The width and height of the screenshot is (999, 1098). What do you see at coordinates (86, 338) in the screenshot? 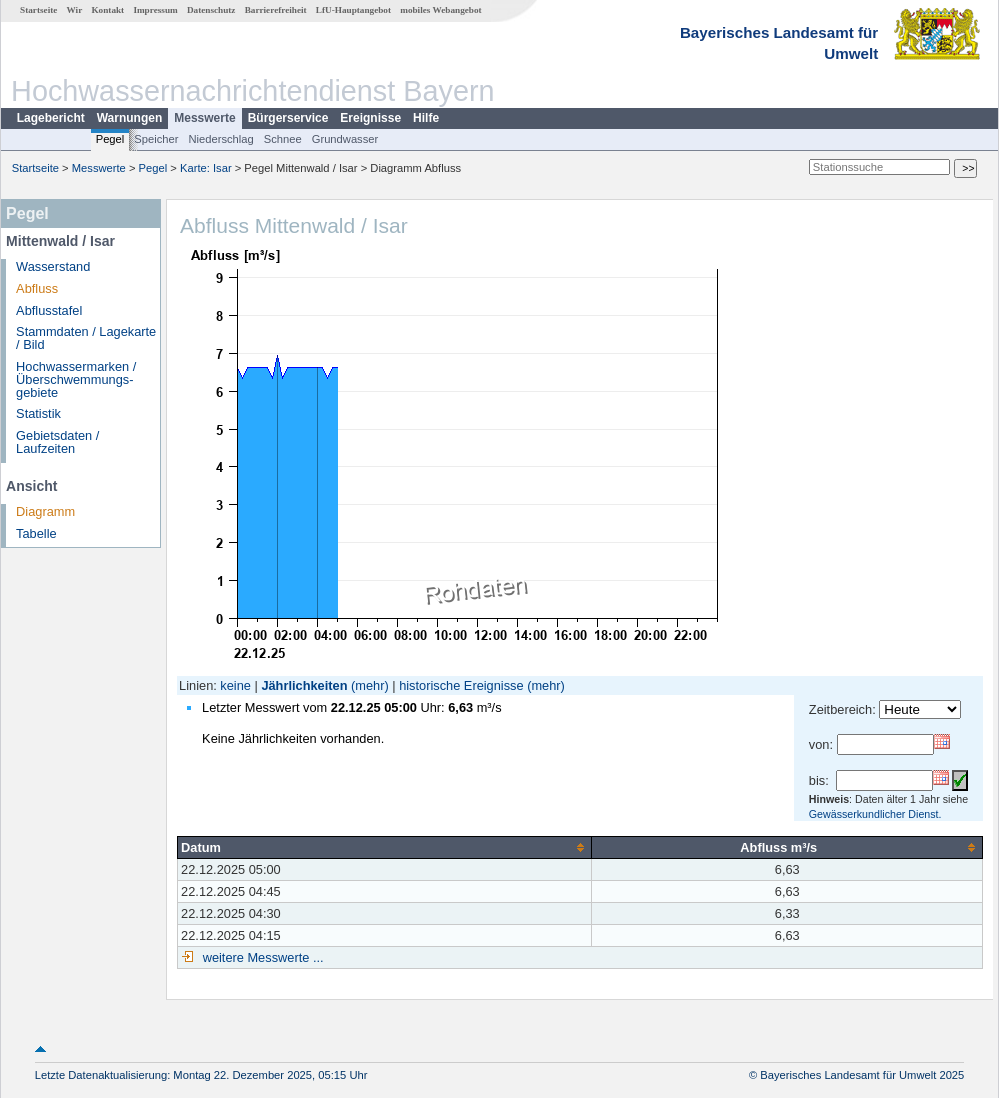
I see `Stammdaten / Lagekarte / Bild` at bounding box center [86, 338].